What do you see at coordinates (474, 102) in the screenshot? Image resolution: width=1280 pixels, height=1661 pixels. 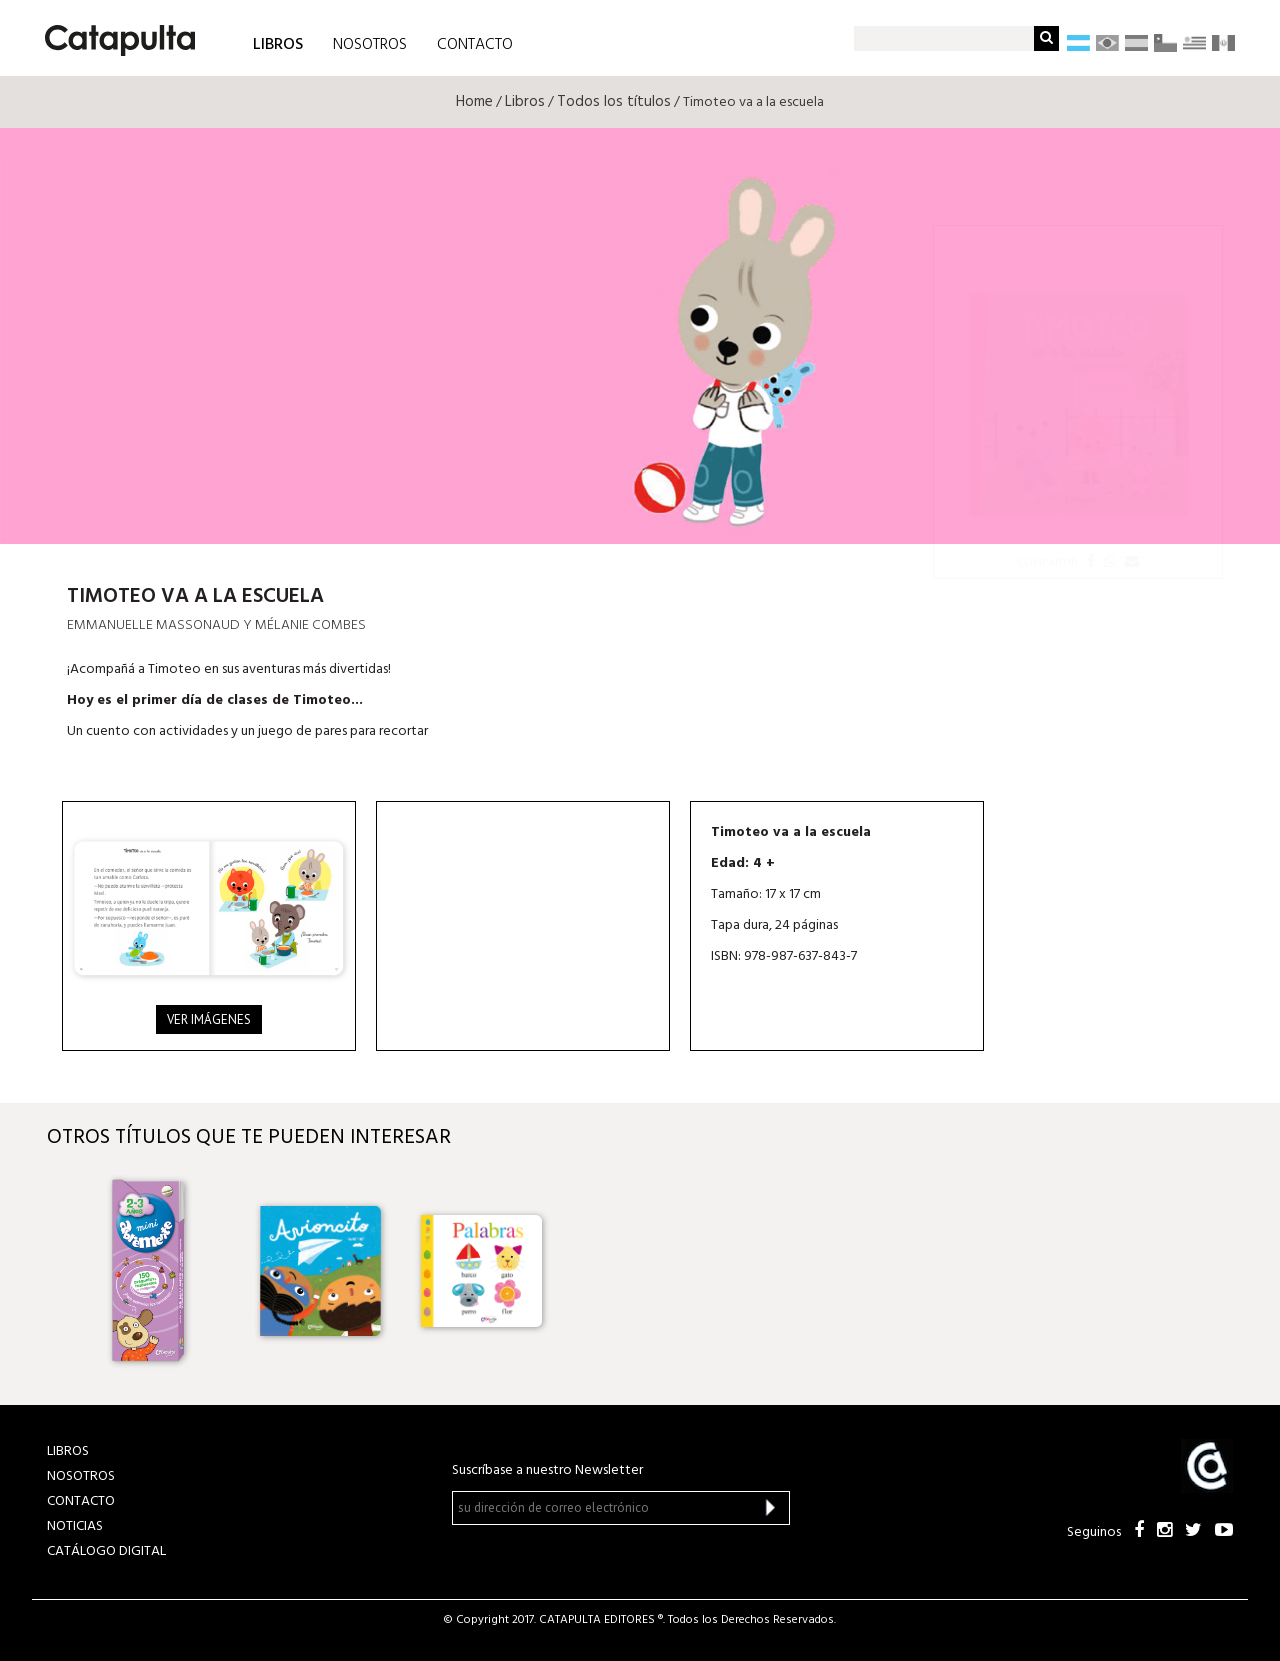 I see `Home` at bounding box center [474, 102].